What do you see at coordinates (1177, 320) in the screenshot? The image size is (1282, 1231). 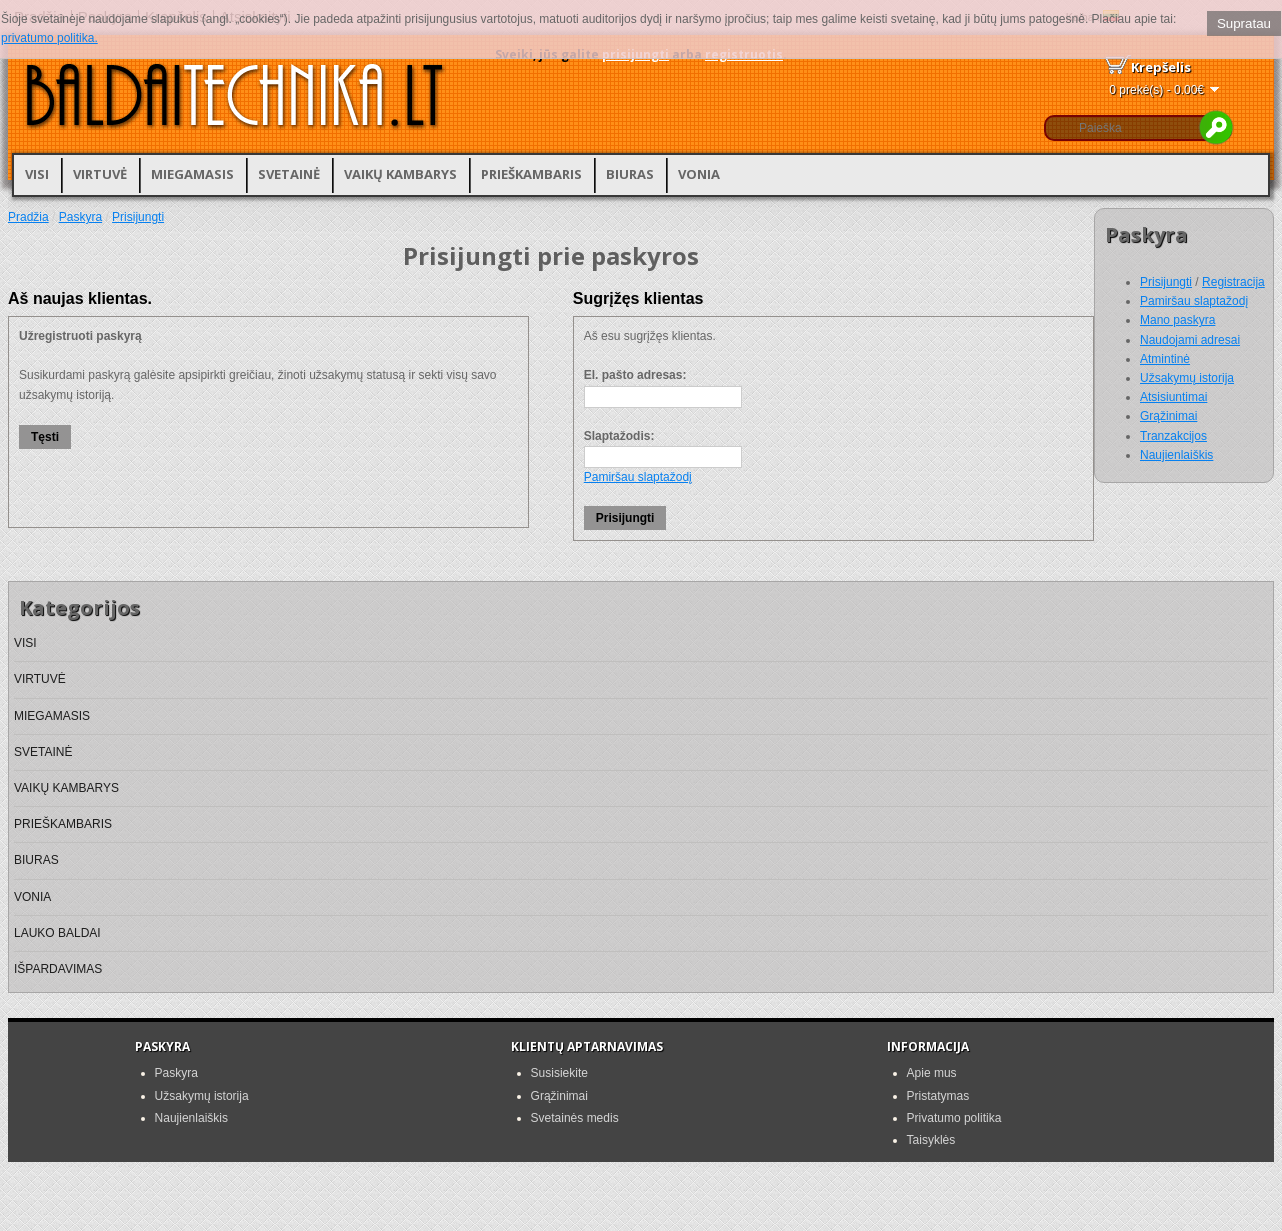 I see `Mano paskyra` at bounding box center [1177, 320].